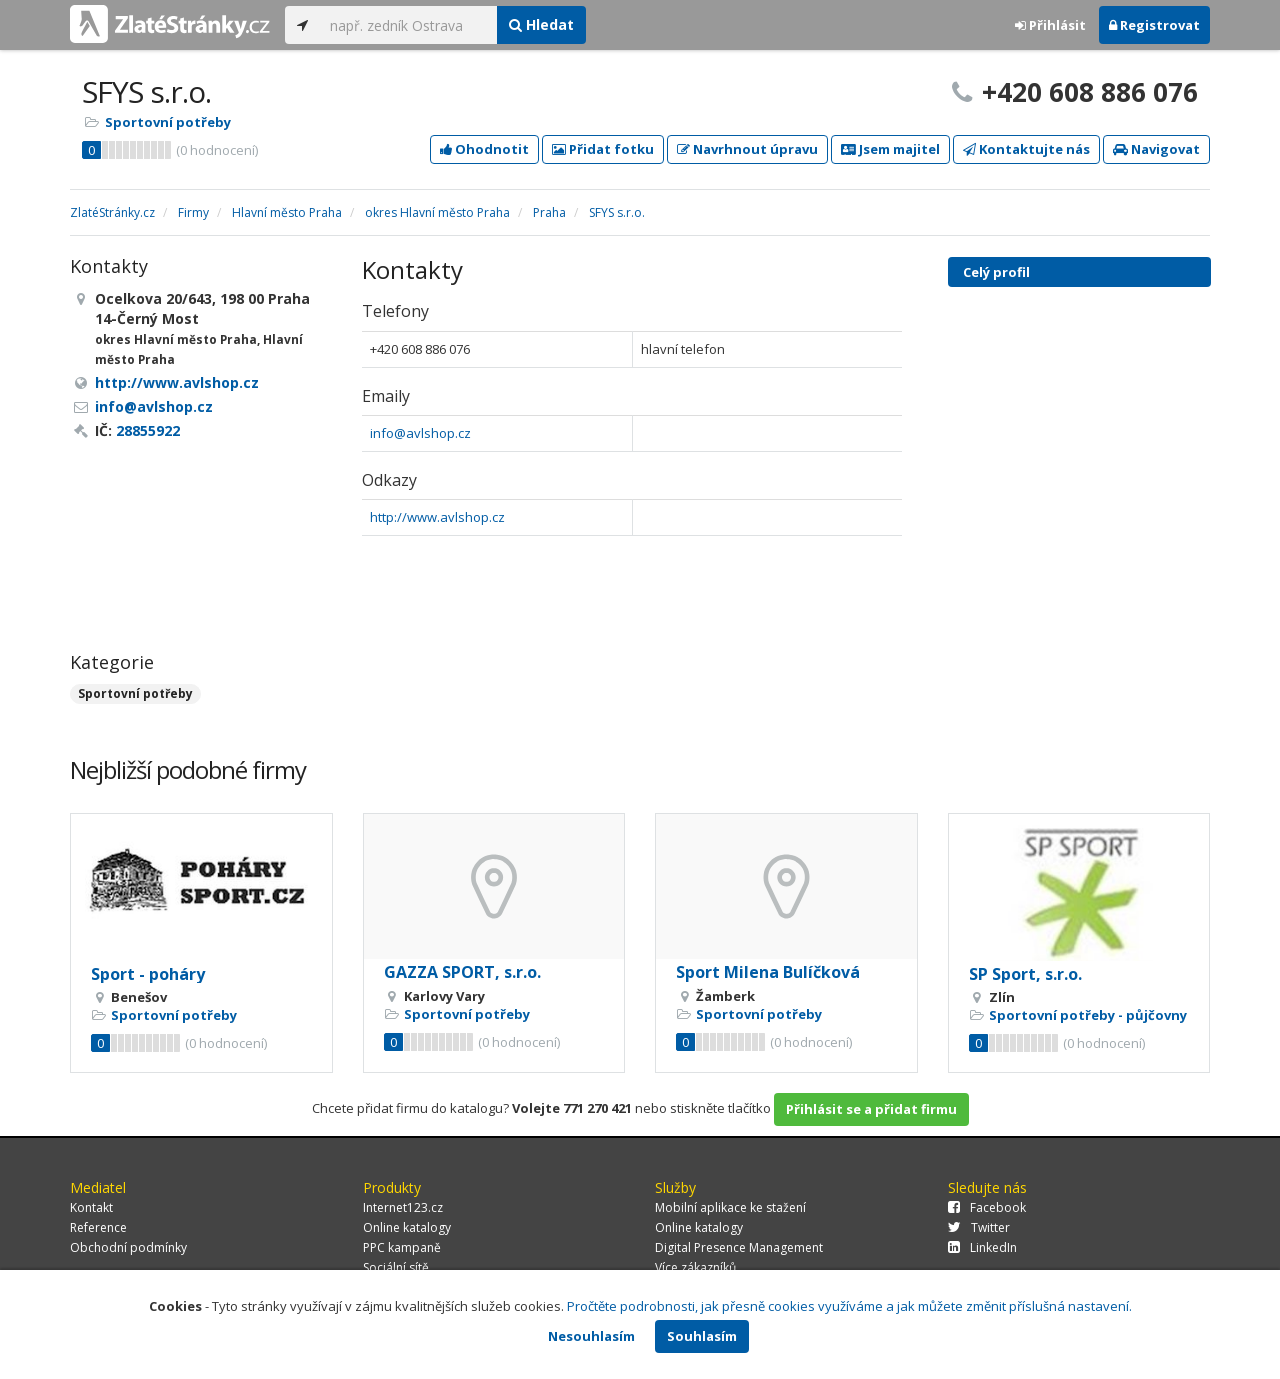  I want to click on Facebook, so click(987, 1207).